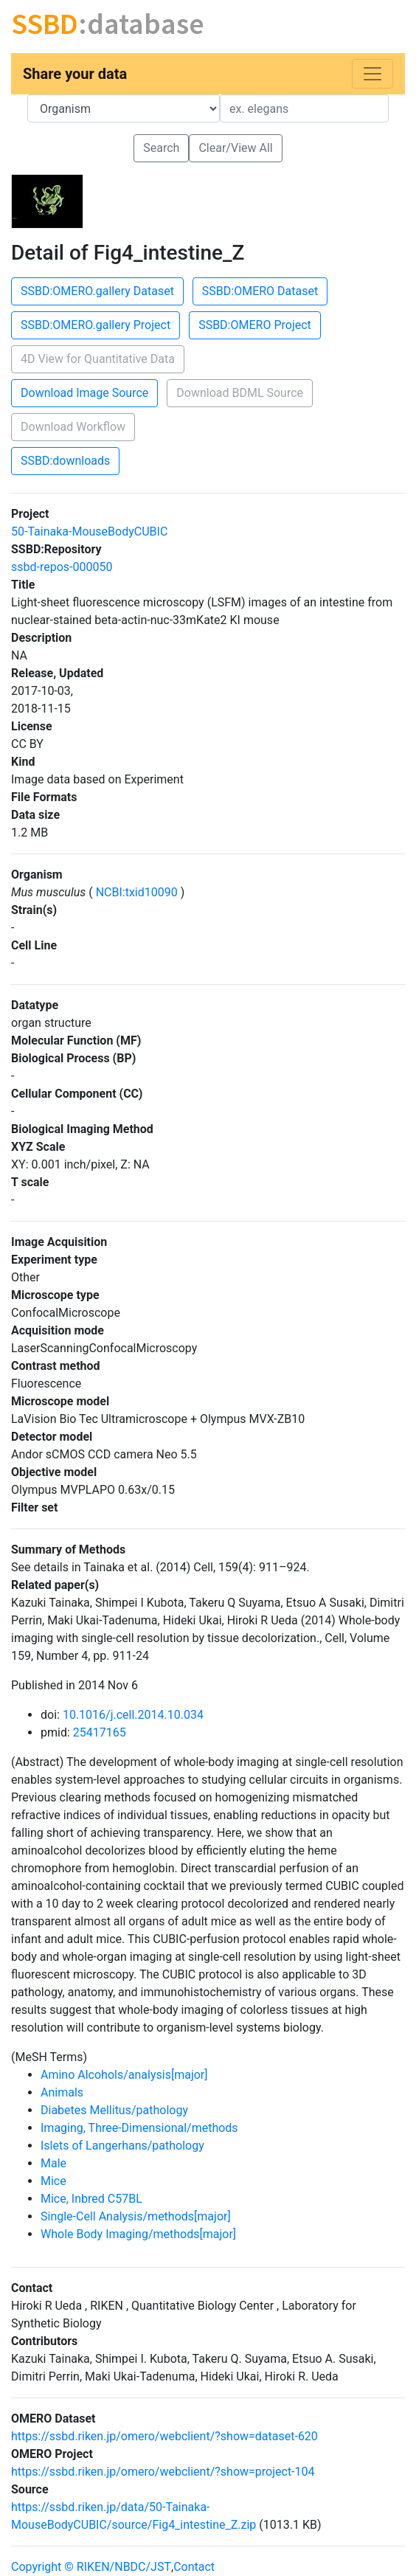  Describe the element at coordinates (95, 325) in the screenshot. I see `SSBD:OMERO.gallery Project` at that location.